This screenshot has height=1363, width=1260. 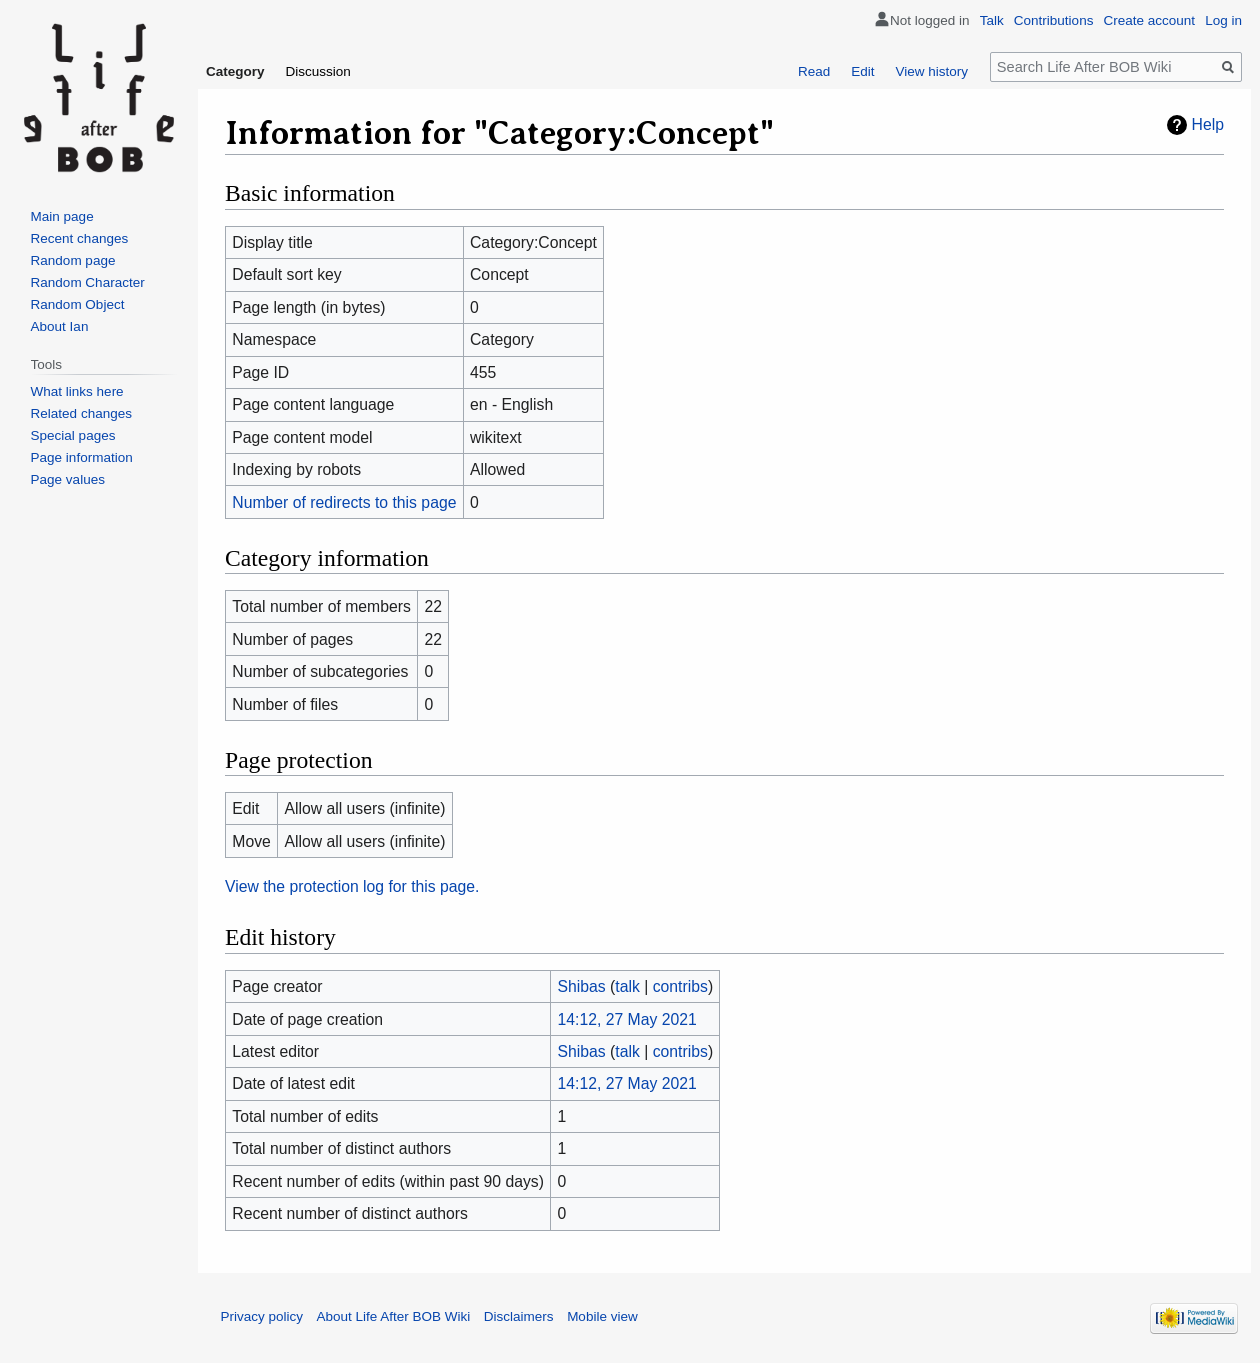 What do you see at coordinates (80, 238) in the screenshot?
I see `Recent changes` at bounding box center [80, 238].